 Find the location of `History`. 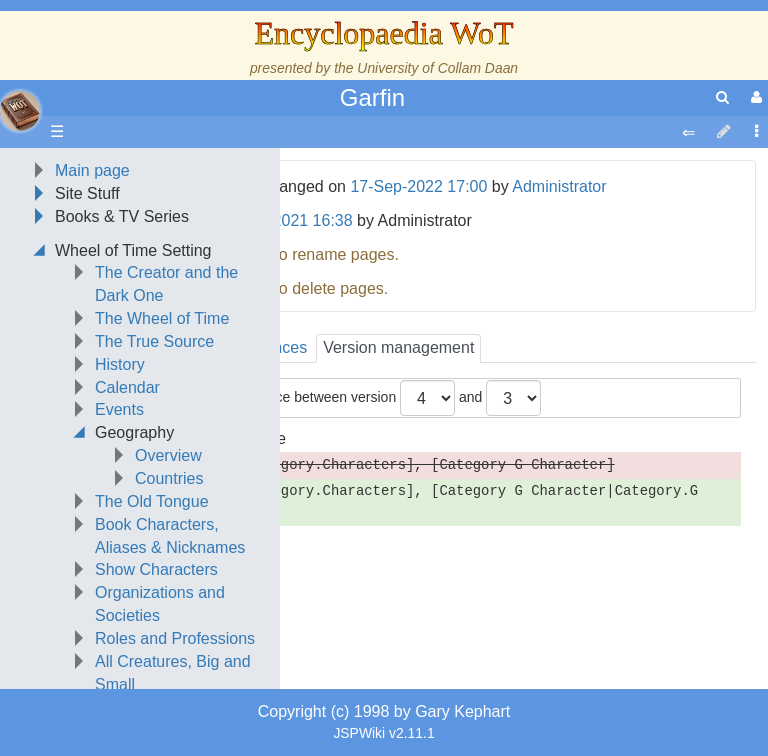

History is located at coordinates (120, 364).